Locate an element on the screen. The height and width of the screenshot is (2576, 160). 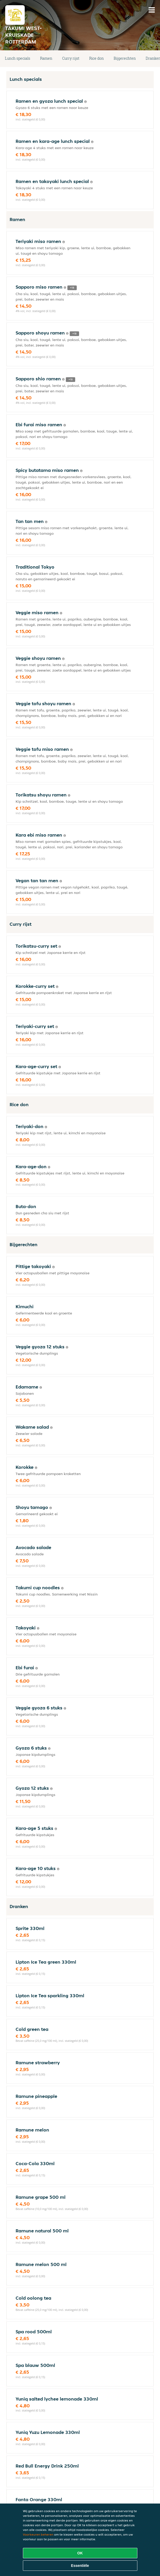
Curry rijst is located at coordinates (70, 58).